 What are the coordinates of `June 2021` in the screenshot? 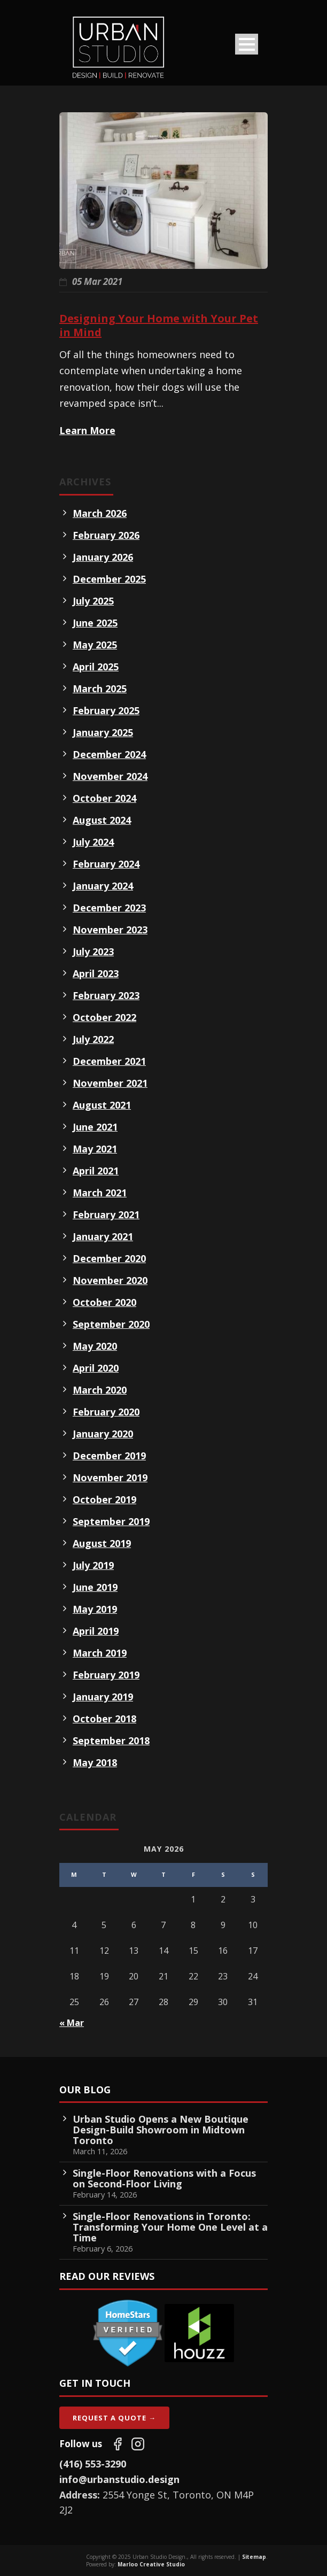 It's located at (95, 1126).